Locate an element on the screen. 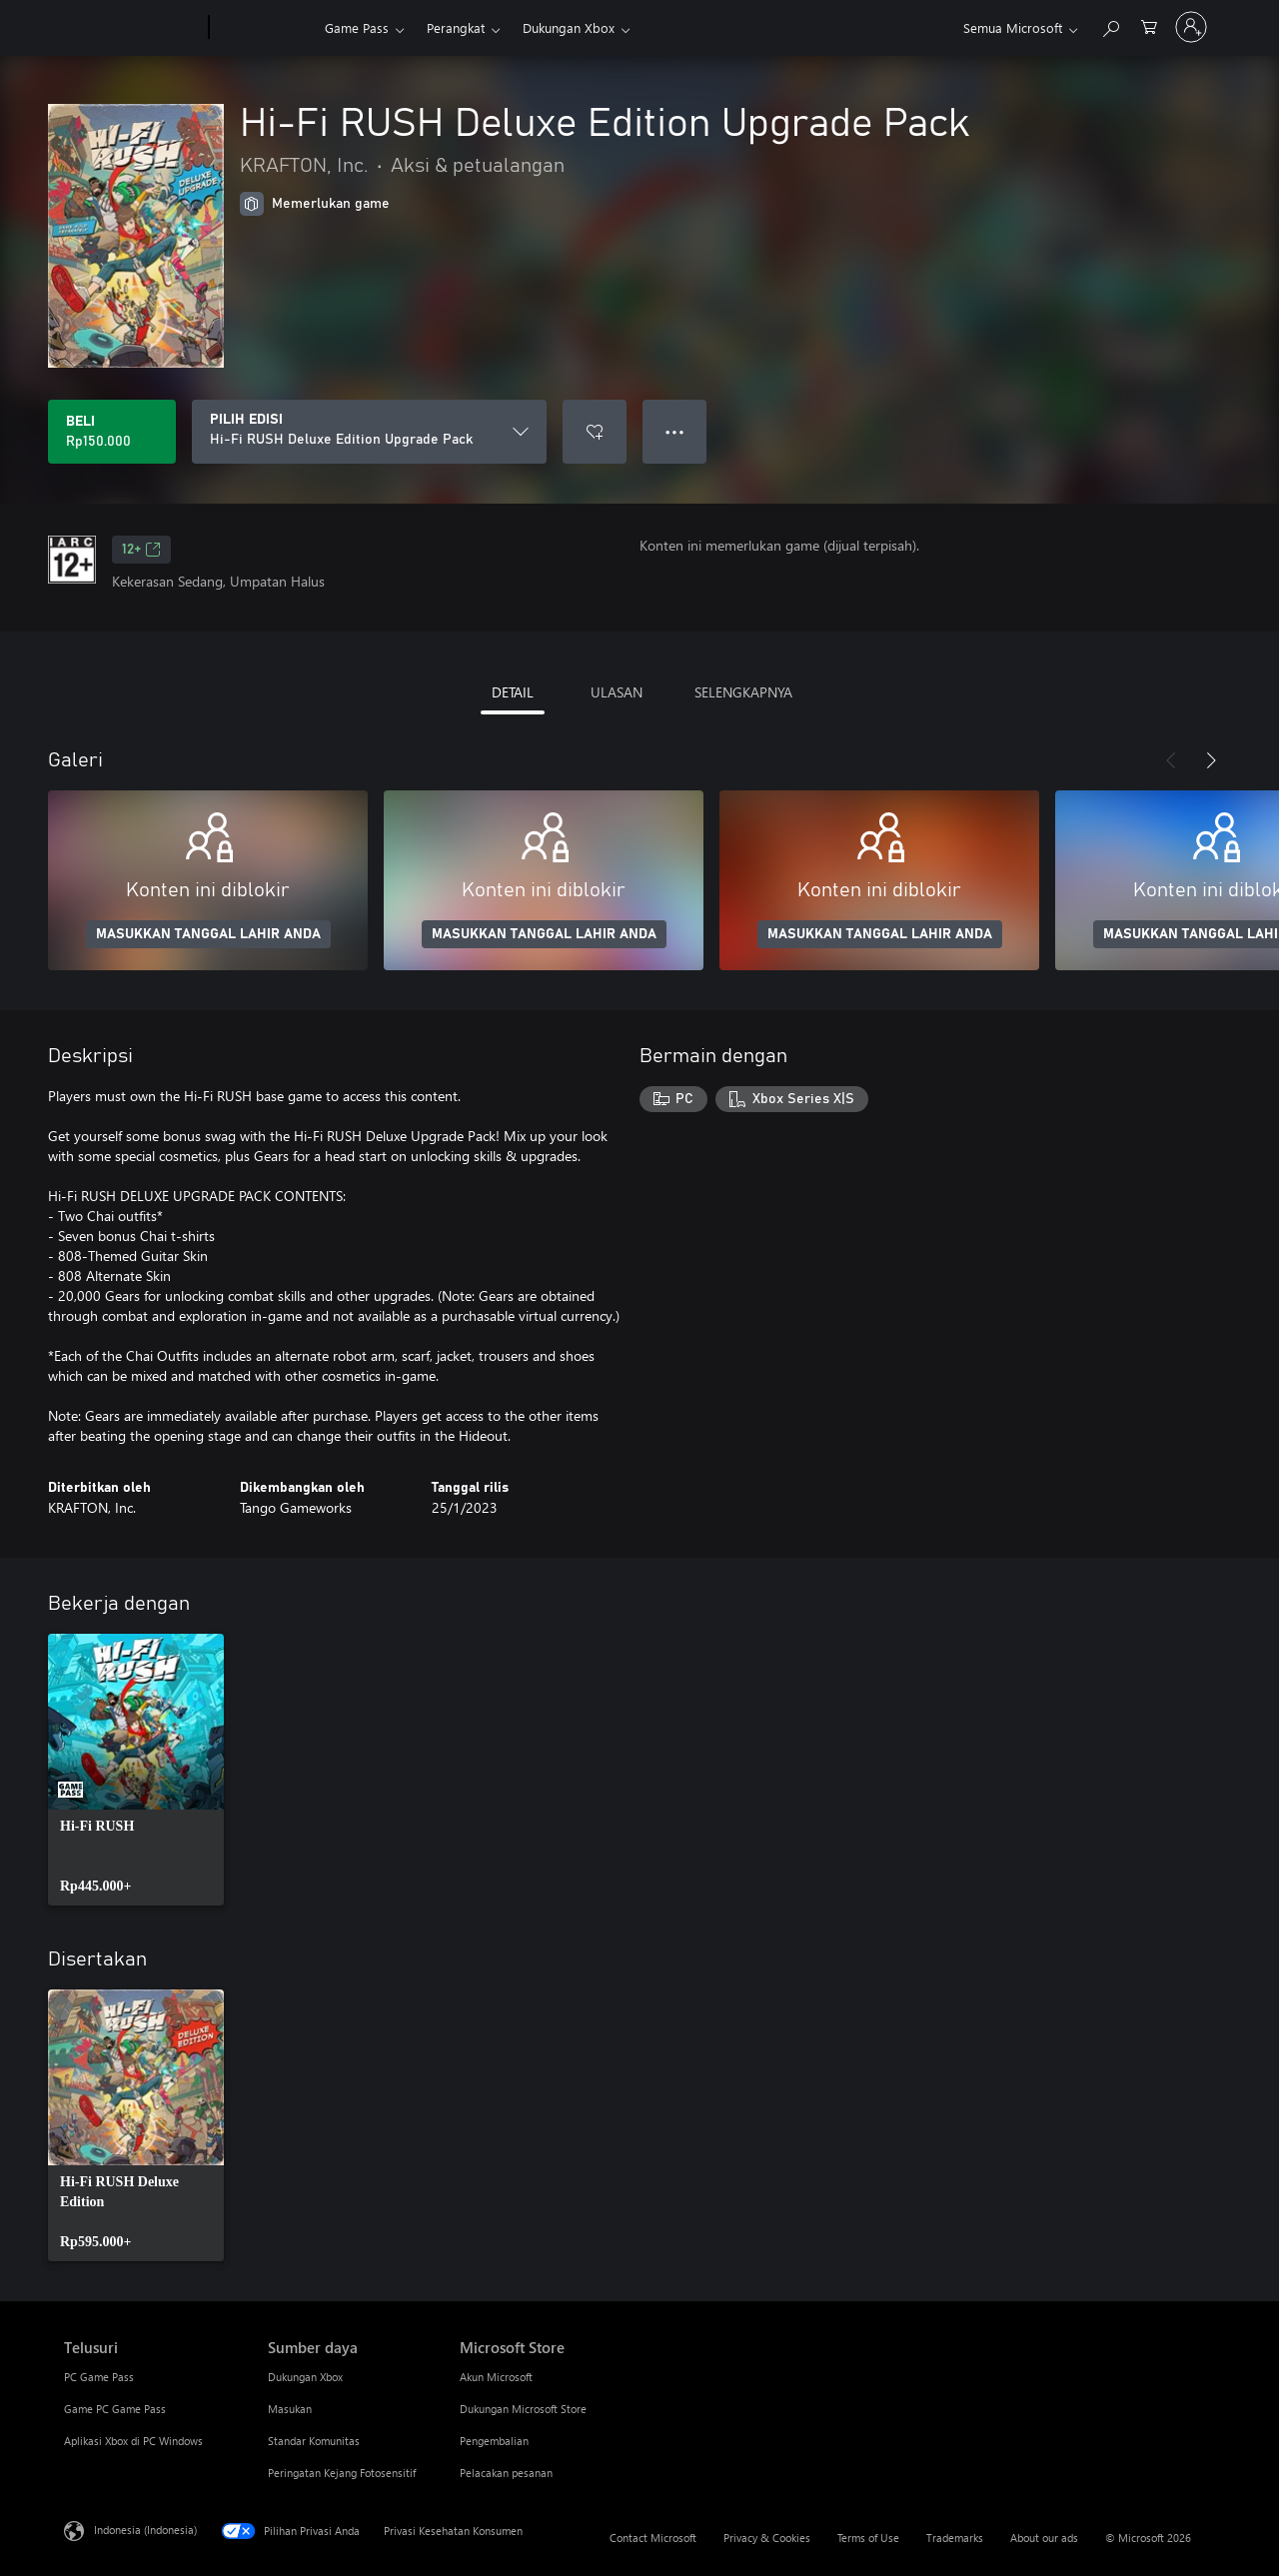 The image size is (1279, 2576). Terms of Use is located at coordinates (868, 2537).